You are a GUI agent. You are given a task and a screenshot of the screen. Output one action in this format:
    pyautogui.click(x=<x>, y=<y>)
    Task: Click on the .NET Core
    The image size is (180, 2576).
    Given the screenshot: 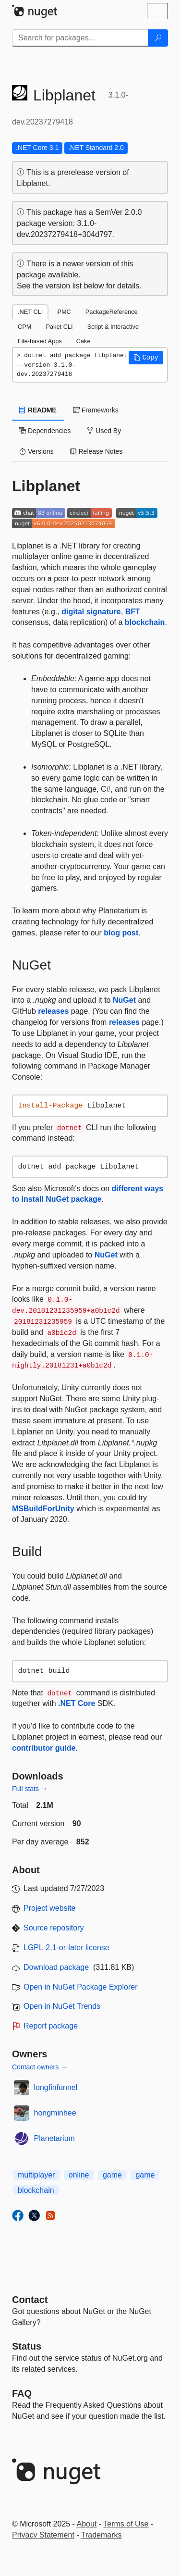 What is the action you would take?
    pyautogui.click(x=76, y=1703)
    